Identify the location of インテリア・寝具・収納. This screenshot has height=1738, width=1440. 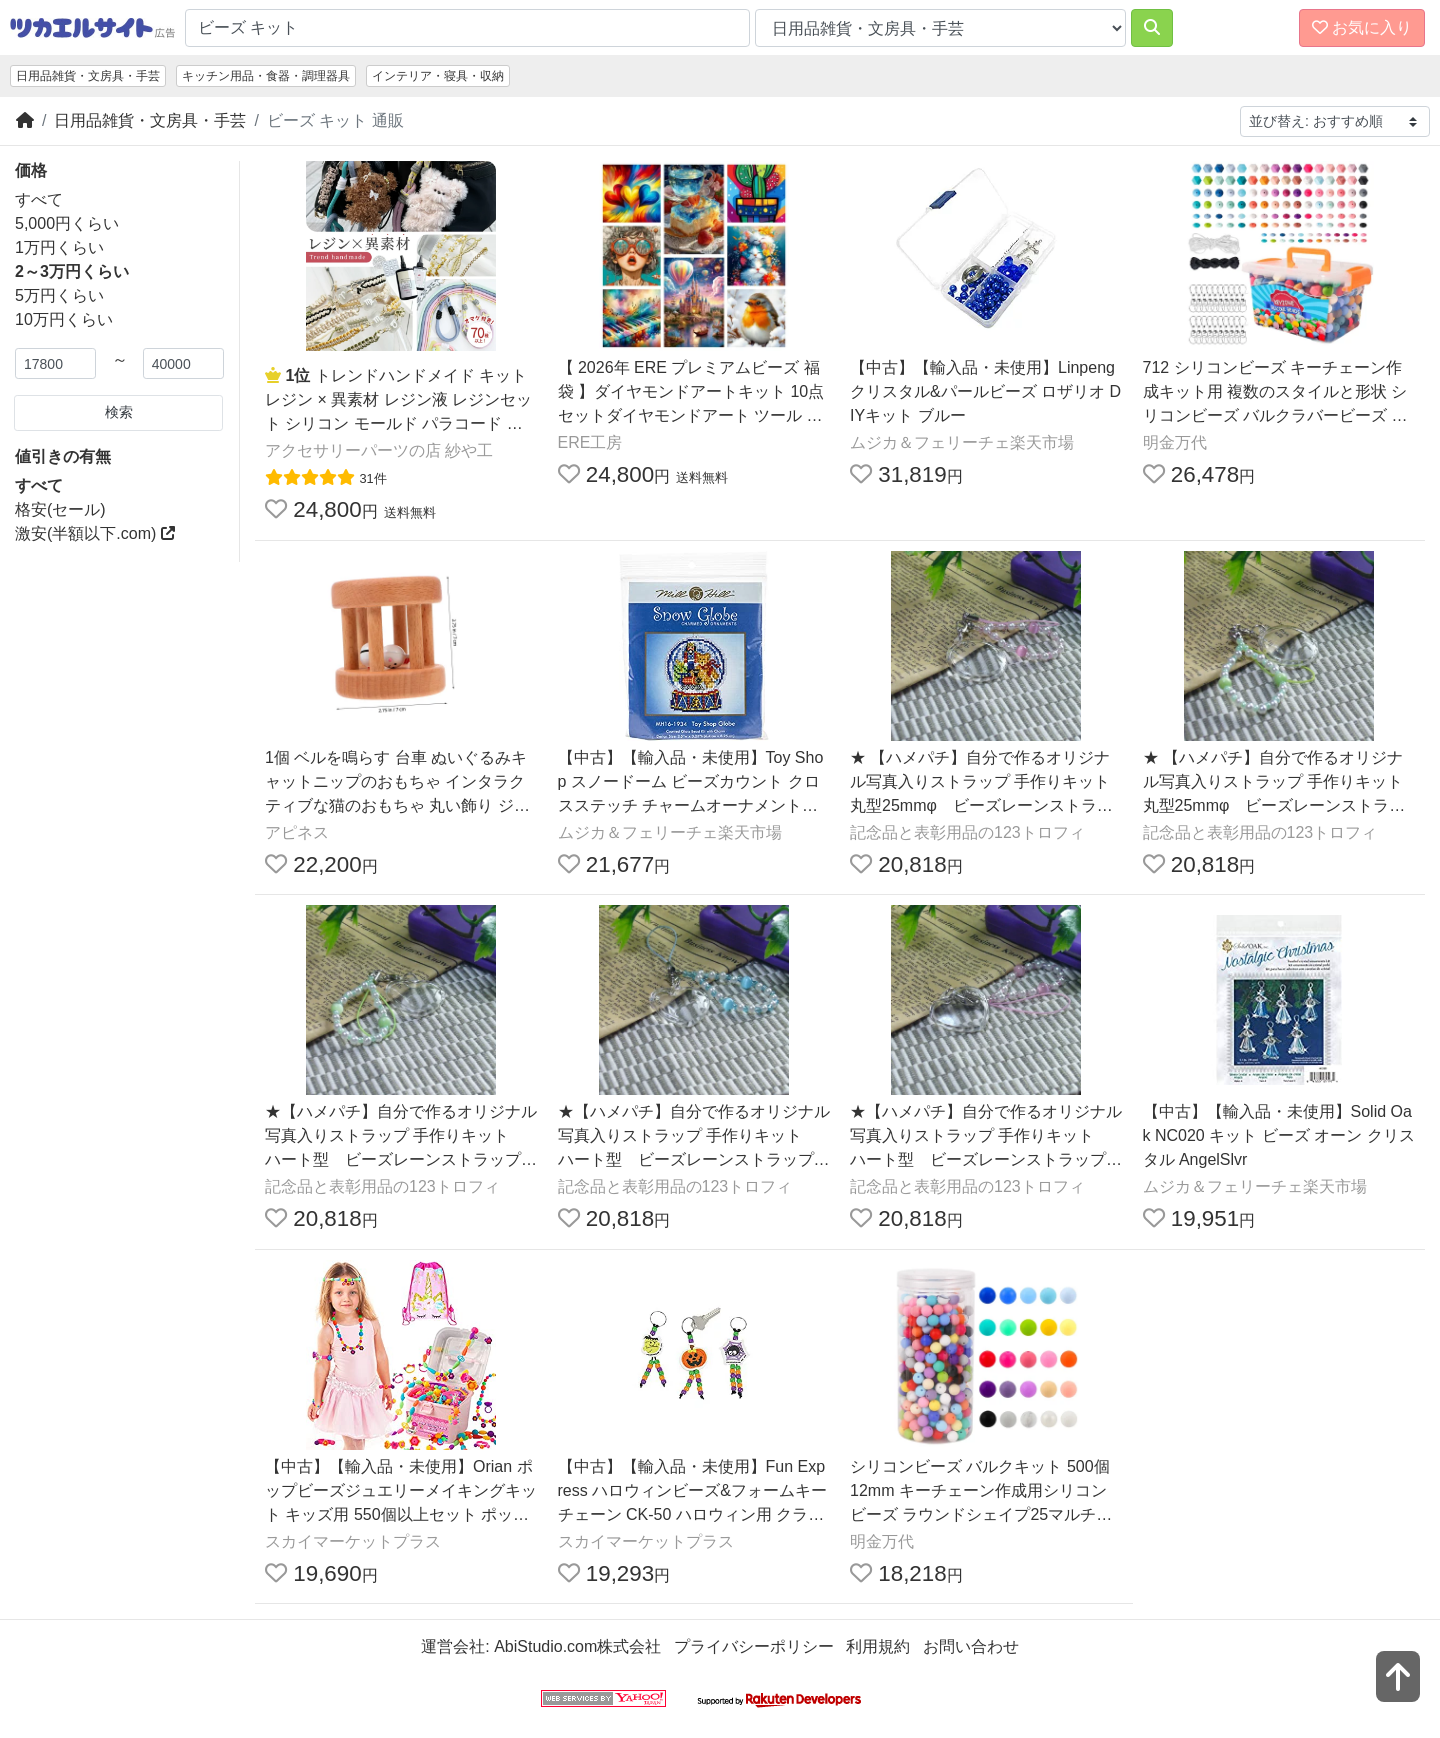
(438, 76).